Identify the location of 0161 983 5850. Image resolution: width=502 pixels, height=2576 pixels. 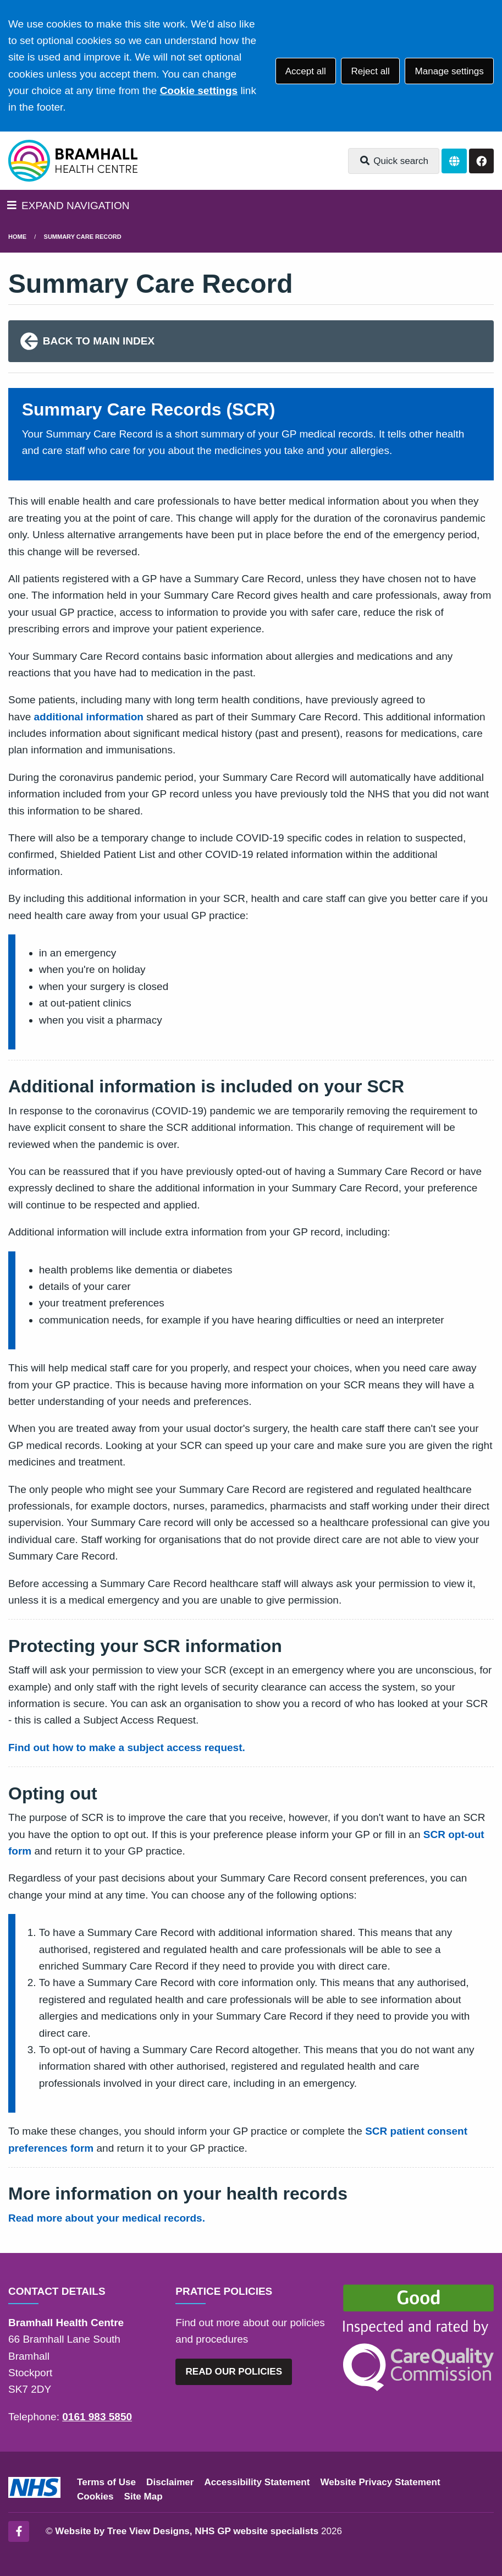
(97, 2416).